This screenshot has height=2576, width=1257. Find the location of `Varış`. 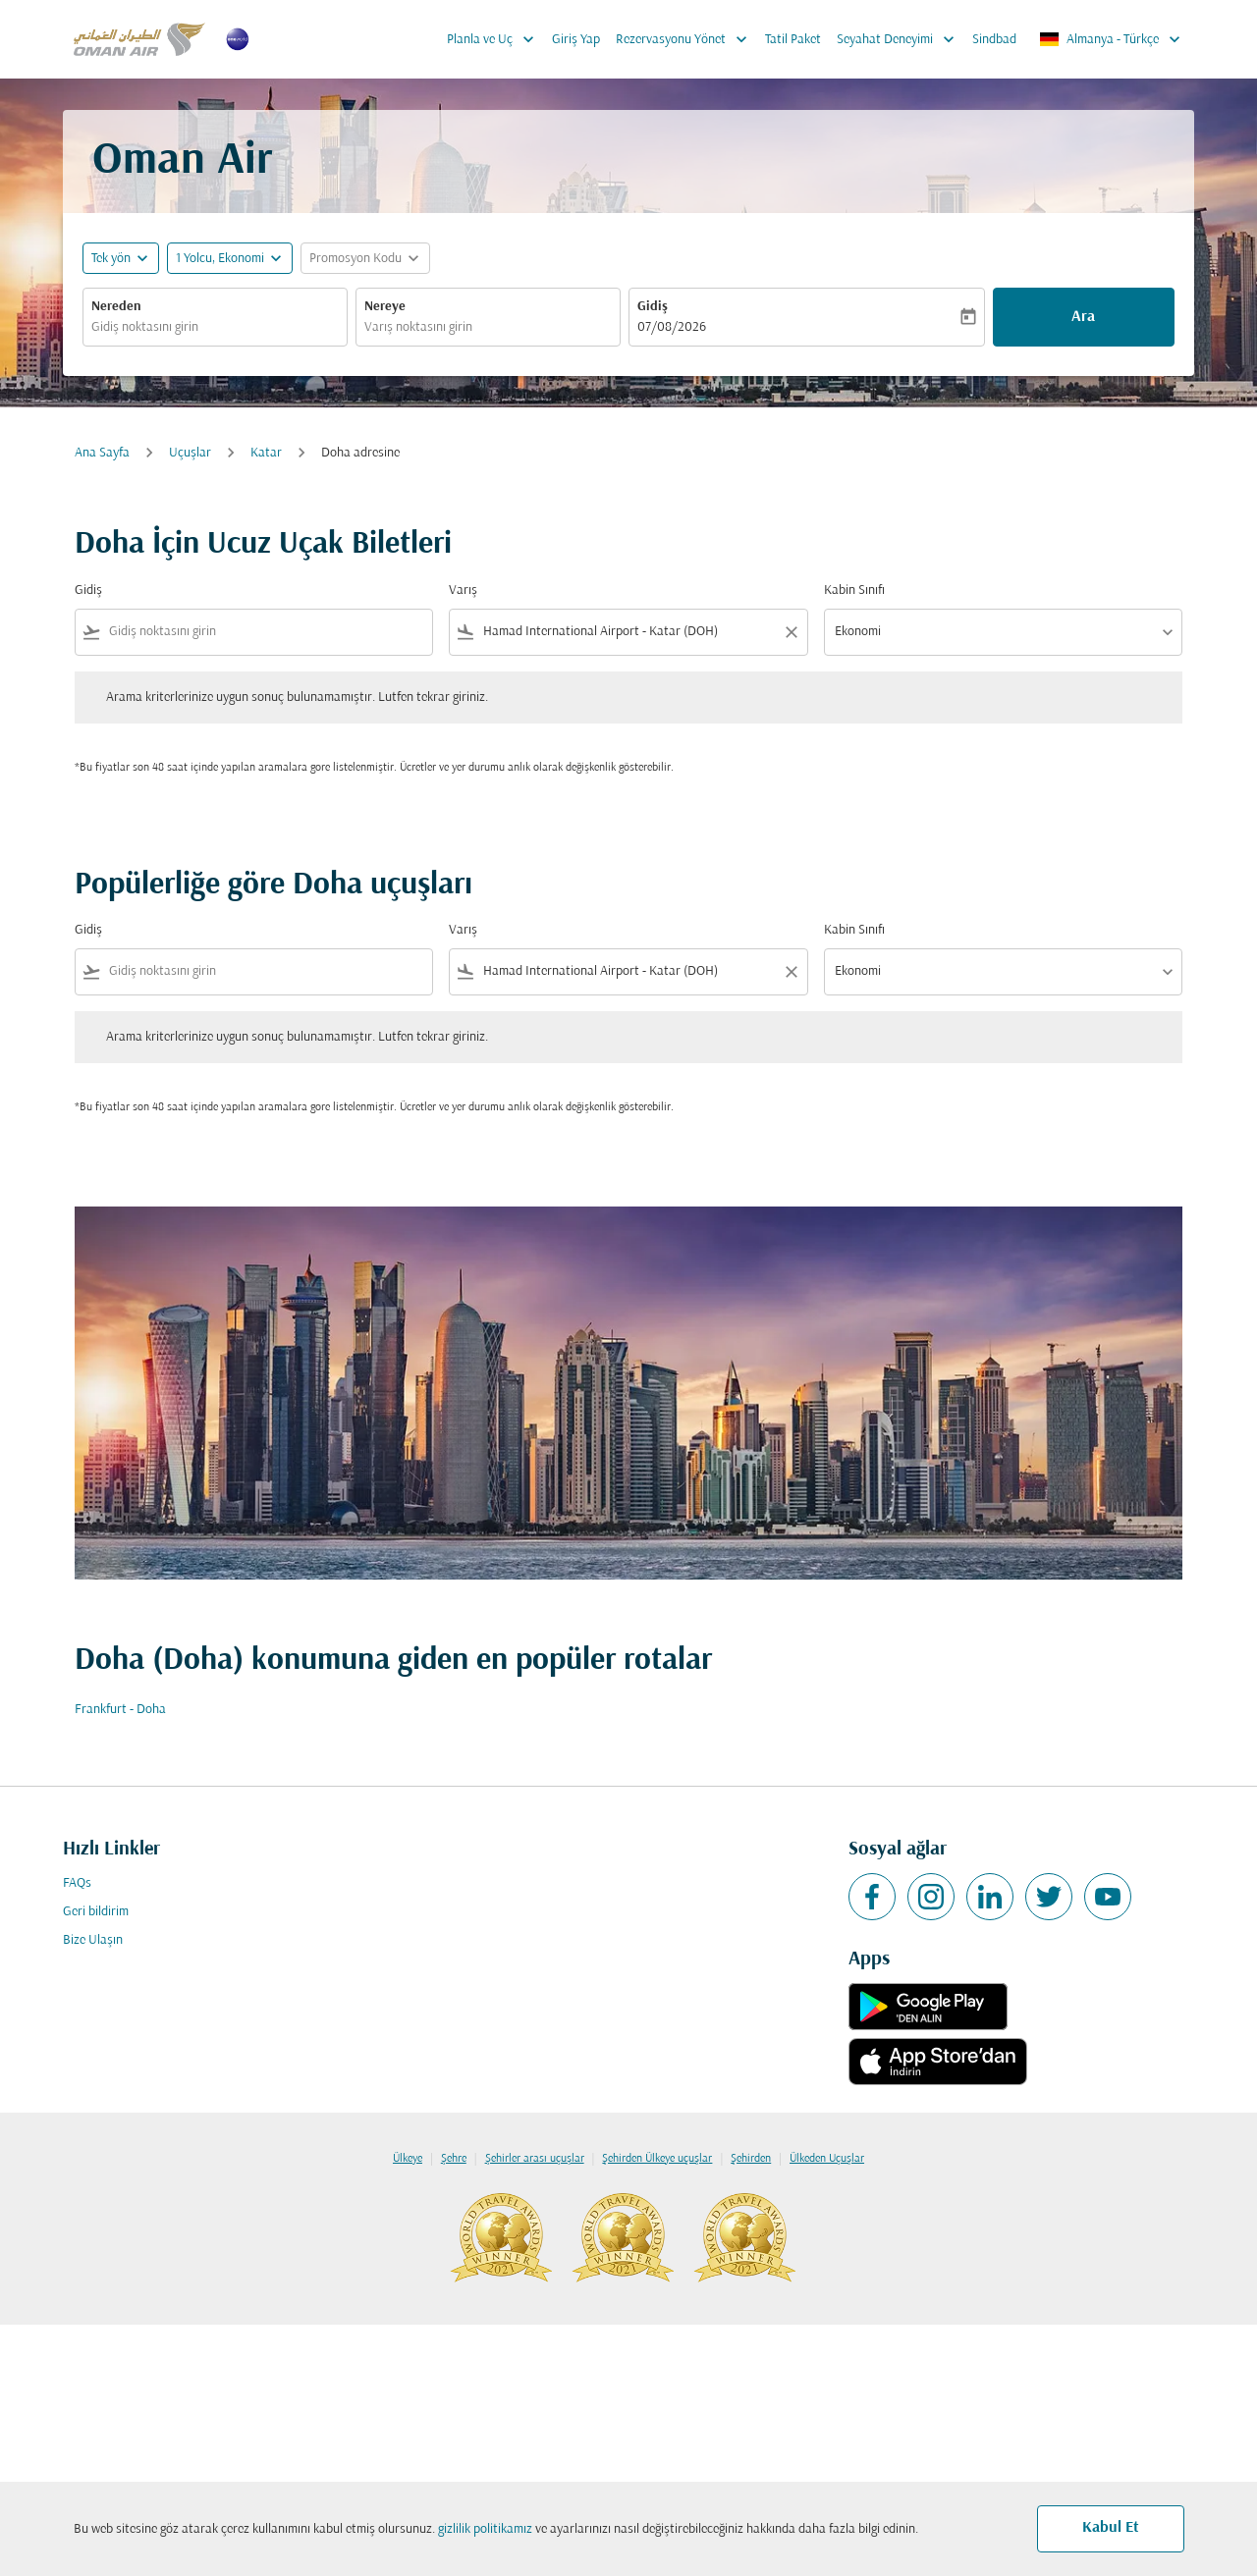

Varış is located at coordinates (463, 590).